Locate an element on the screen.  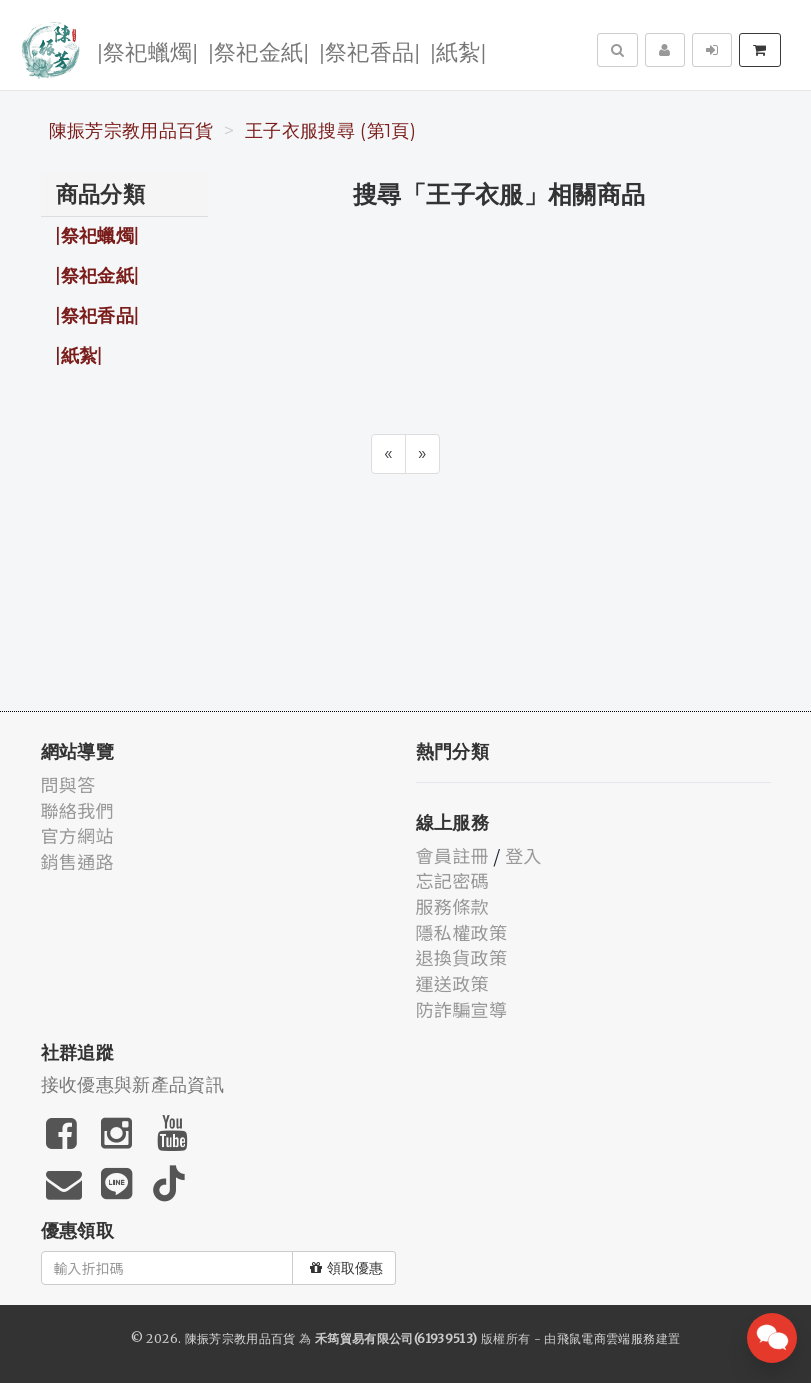
飛鼠電商雲端服務 is located at coordinates (606, 1338).